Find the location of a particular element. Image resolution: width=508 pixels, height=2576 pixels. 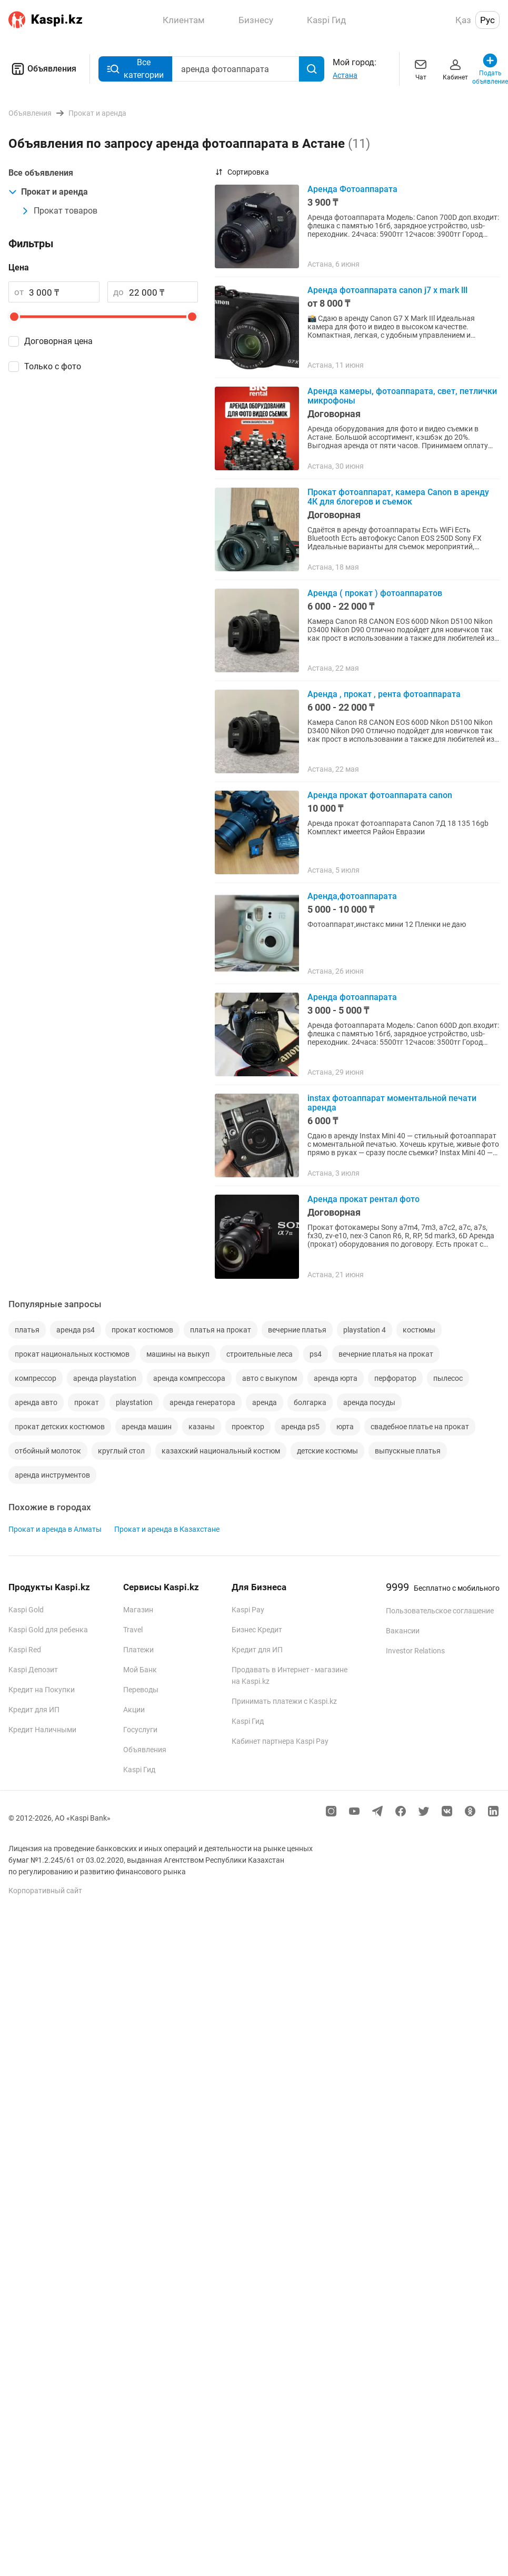

Кабинет партнера Kaspi Pay is located at coordinates (280, 1741).